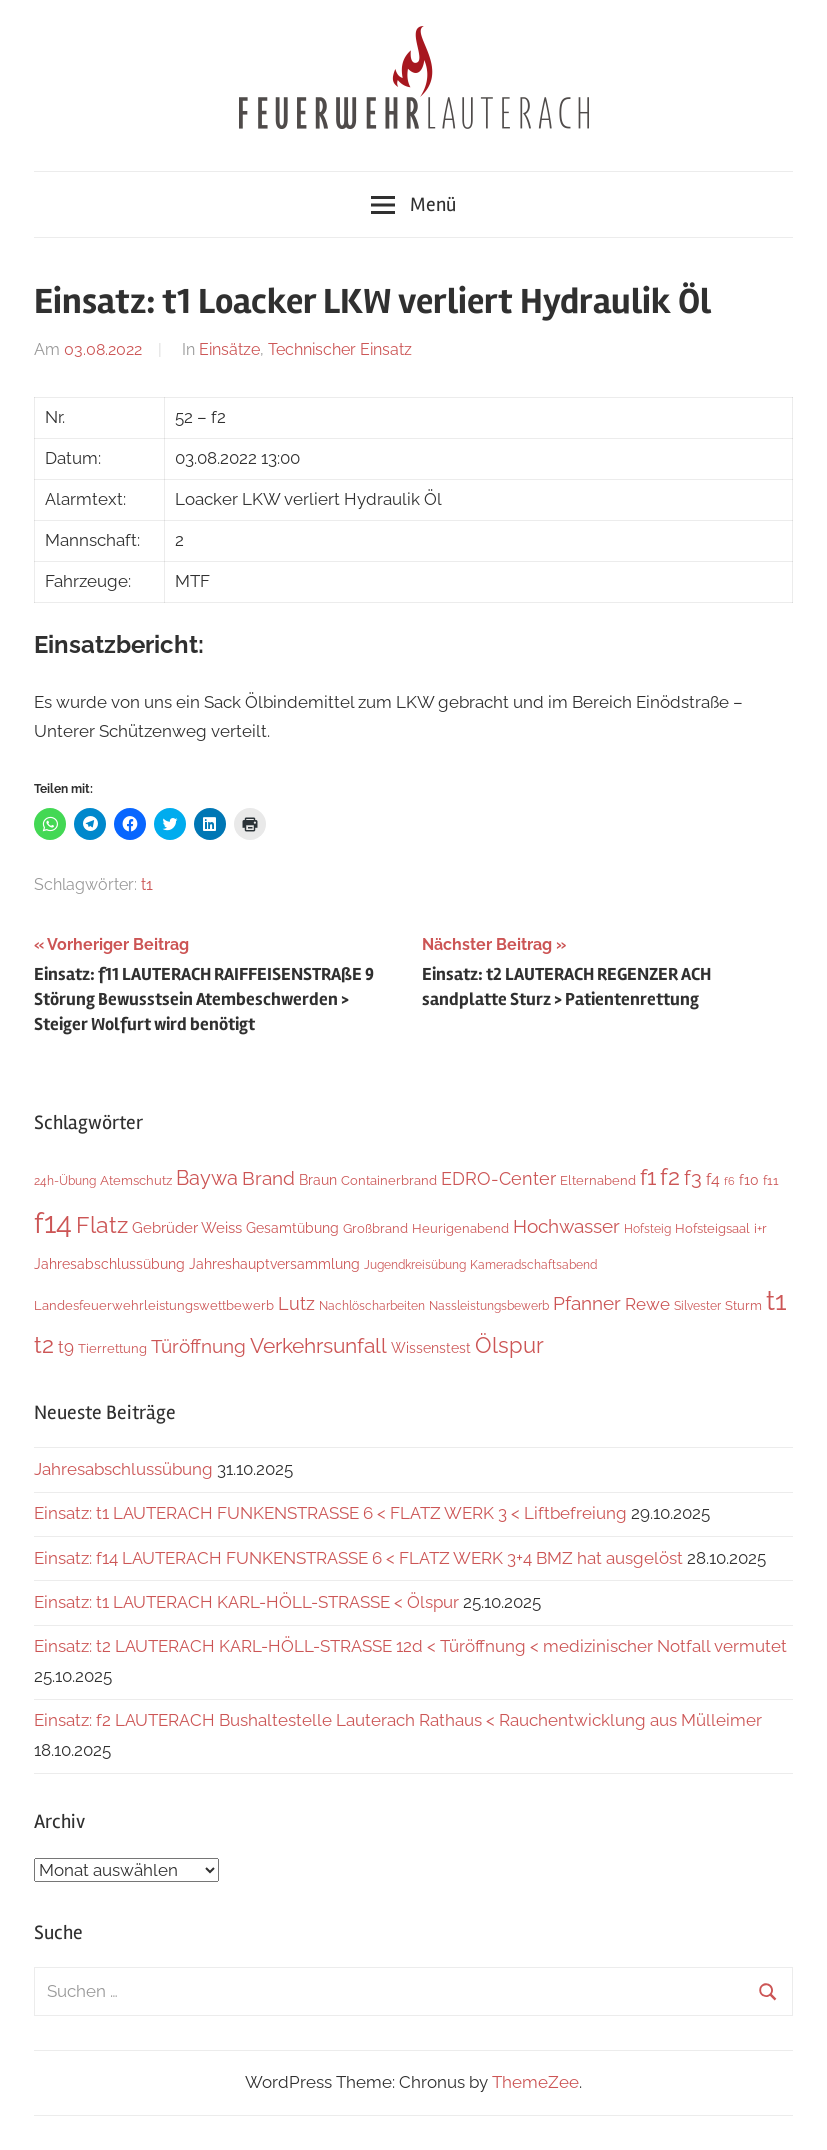 The height and width of the screenshot is (2150, 827). I want to click on t1 [t1 (136 Einträge)], so click(776, 1300).